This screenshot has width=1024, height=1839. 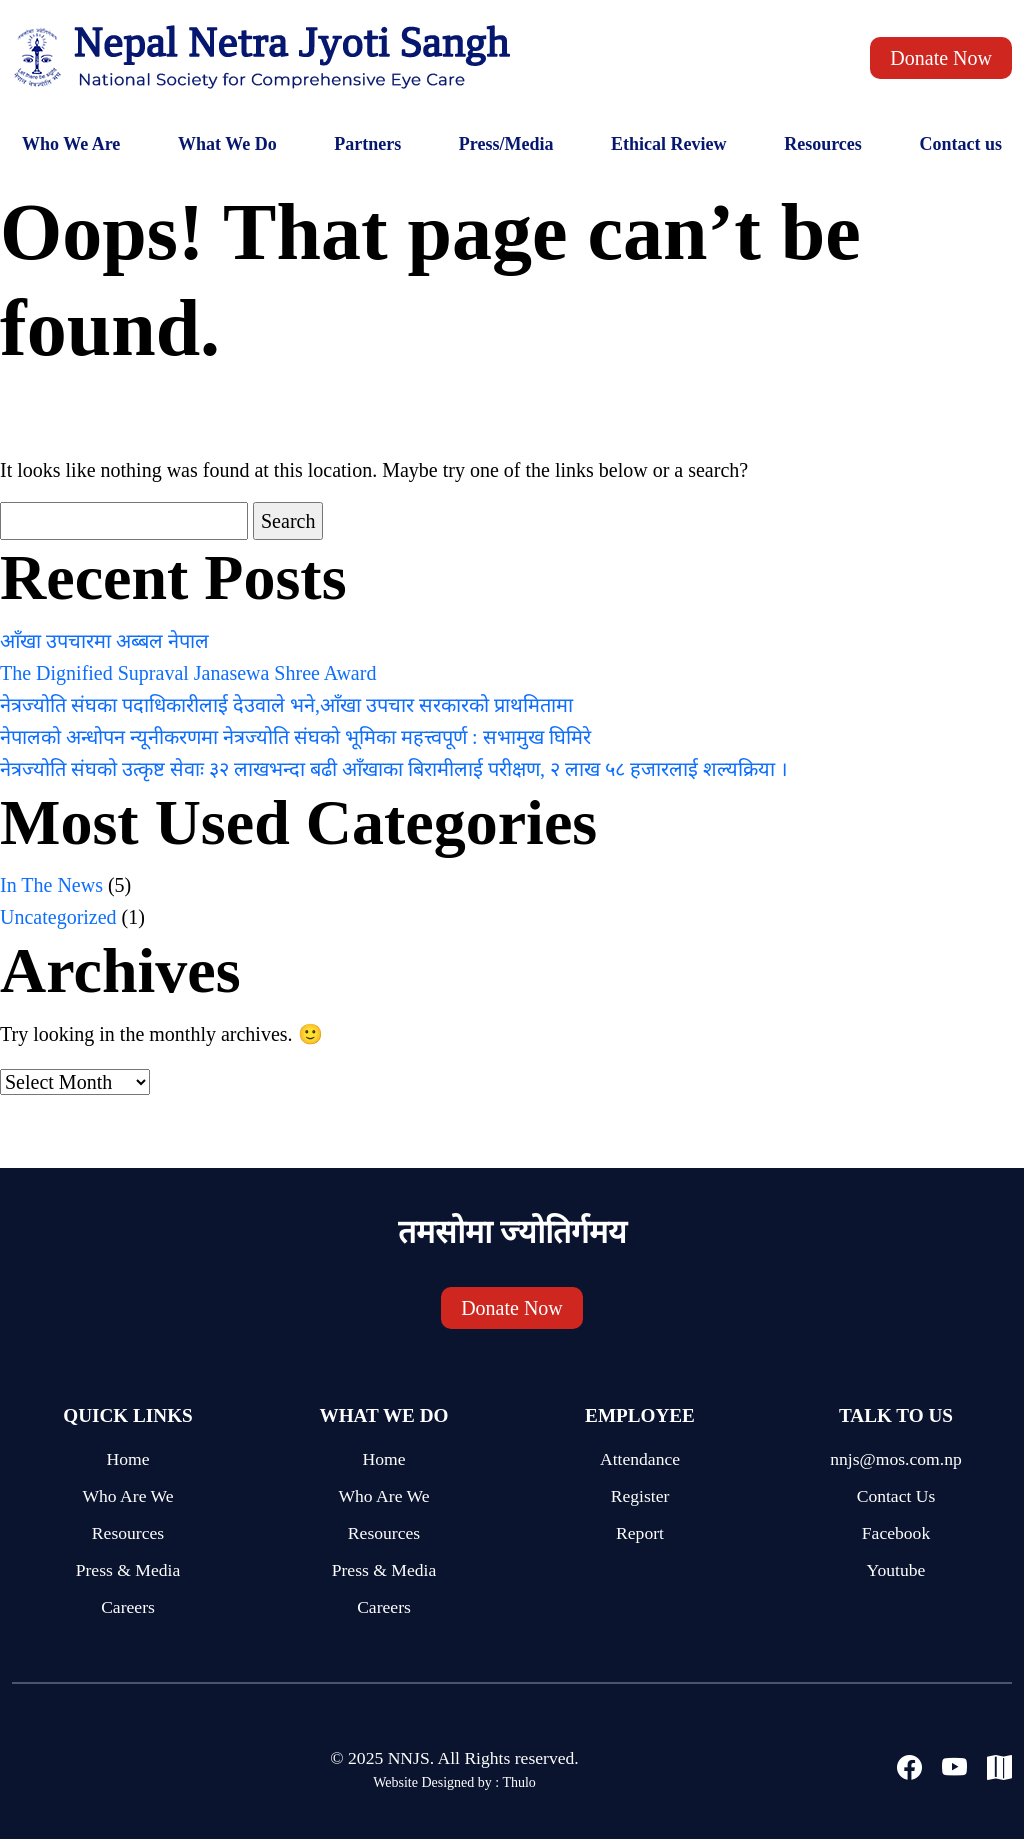 What do you see at coordinates (367, 144) in the screenshot?
I see `Partners` at bounding box center [367, 144].